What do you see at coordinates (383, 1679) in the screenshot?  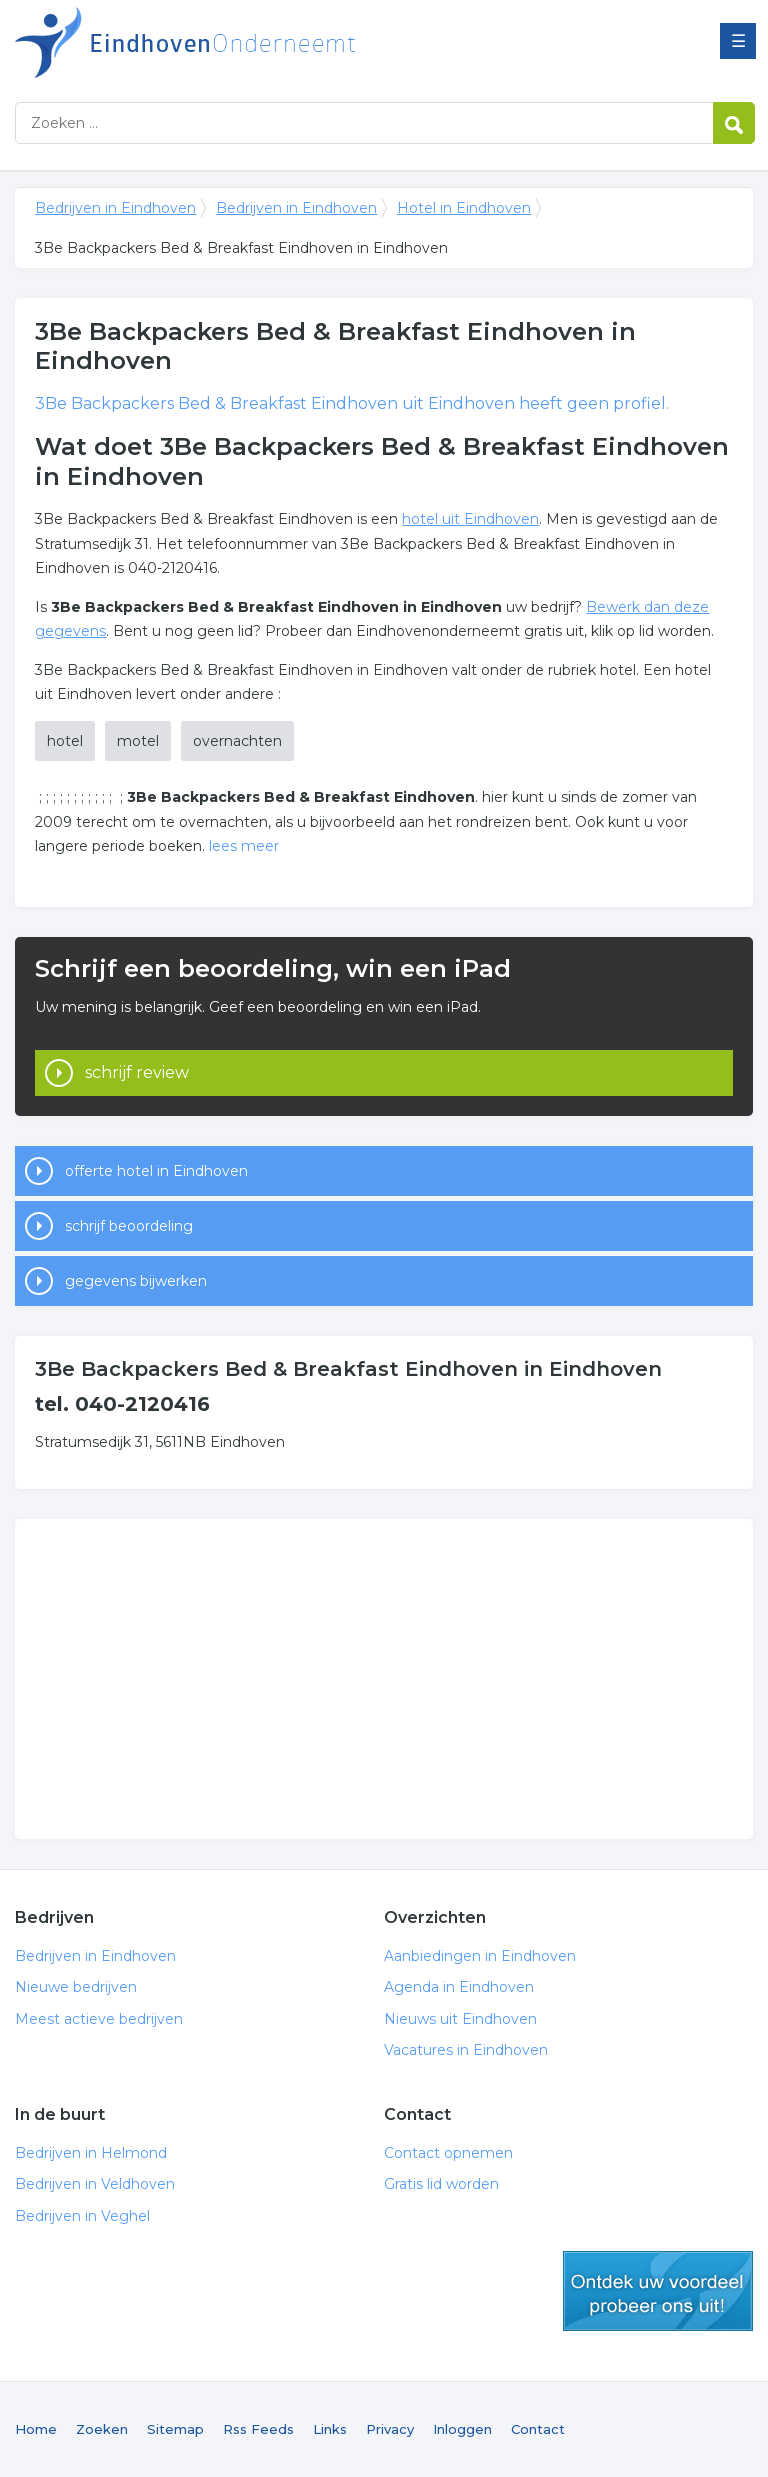 I see `[Advertisement]` at bounding box center [383, 1679].